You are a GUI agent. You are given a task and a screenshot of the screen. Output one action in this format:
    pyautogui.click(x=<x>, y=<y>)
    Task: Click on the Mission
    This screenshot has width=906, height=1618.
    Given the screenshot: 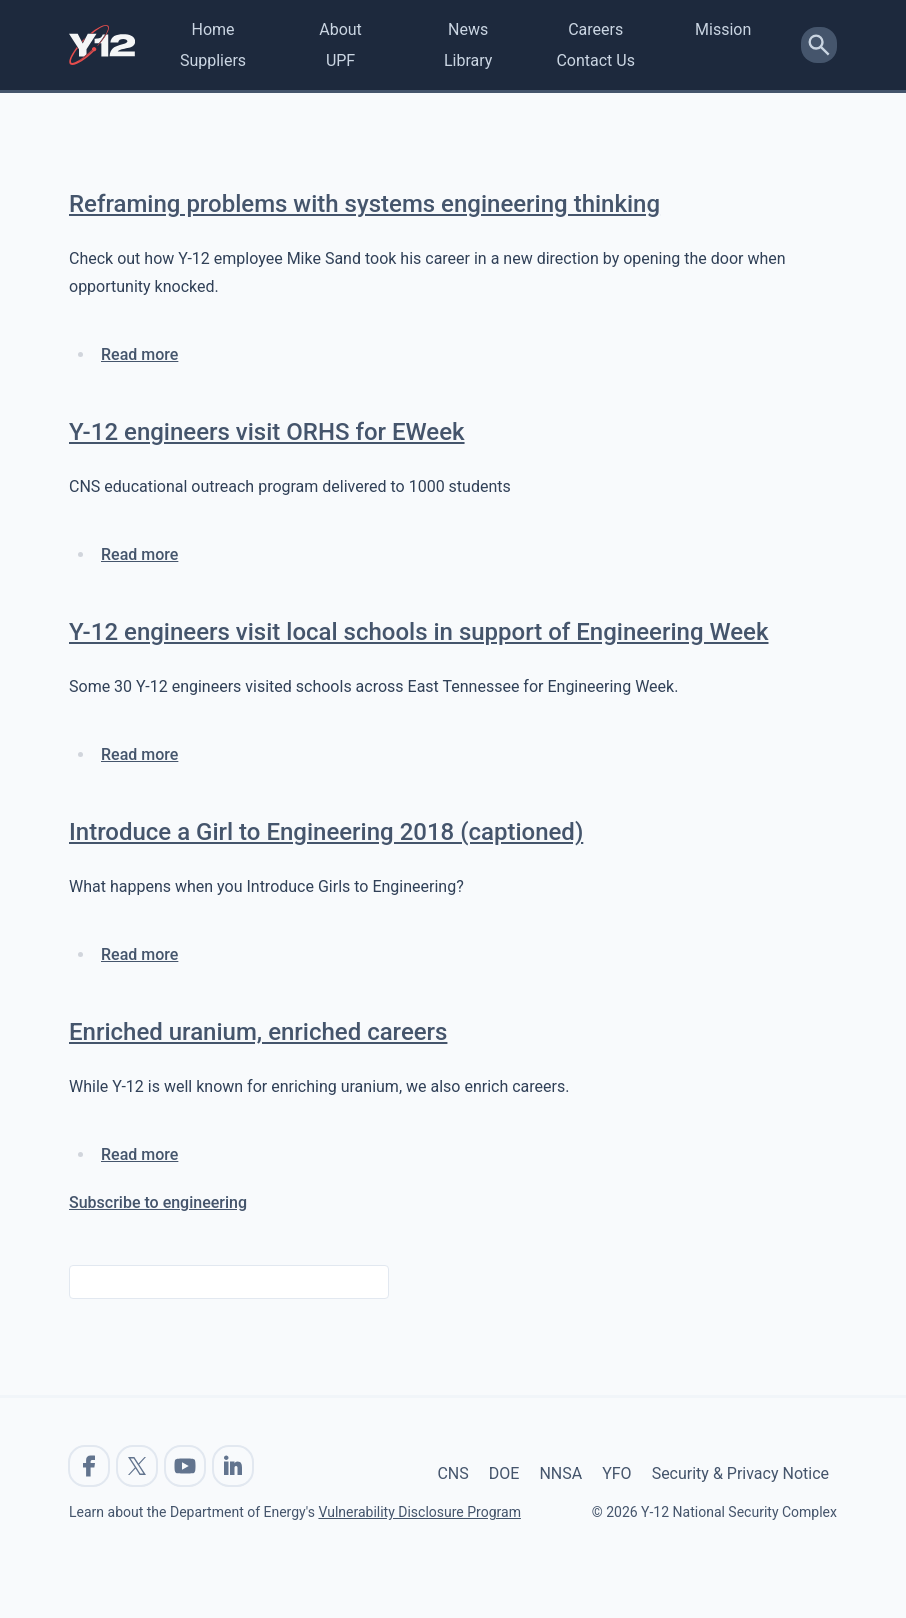 What is the action you would take?
    pyautogui.click(x=723, y=29)
    